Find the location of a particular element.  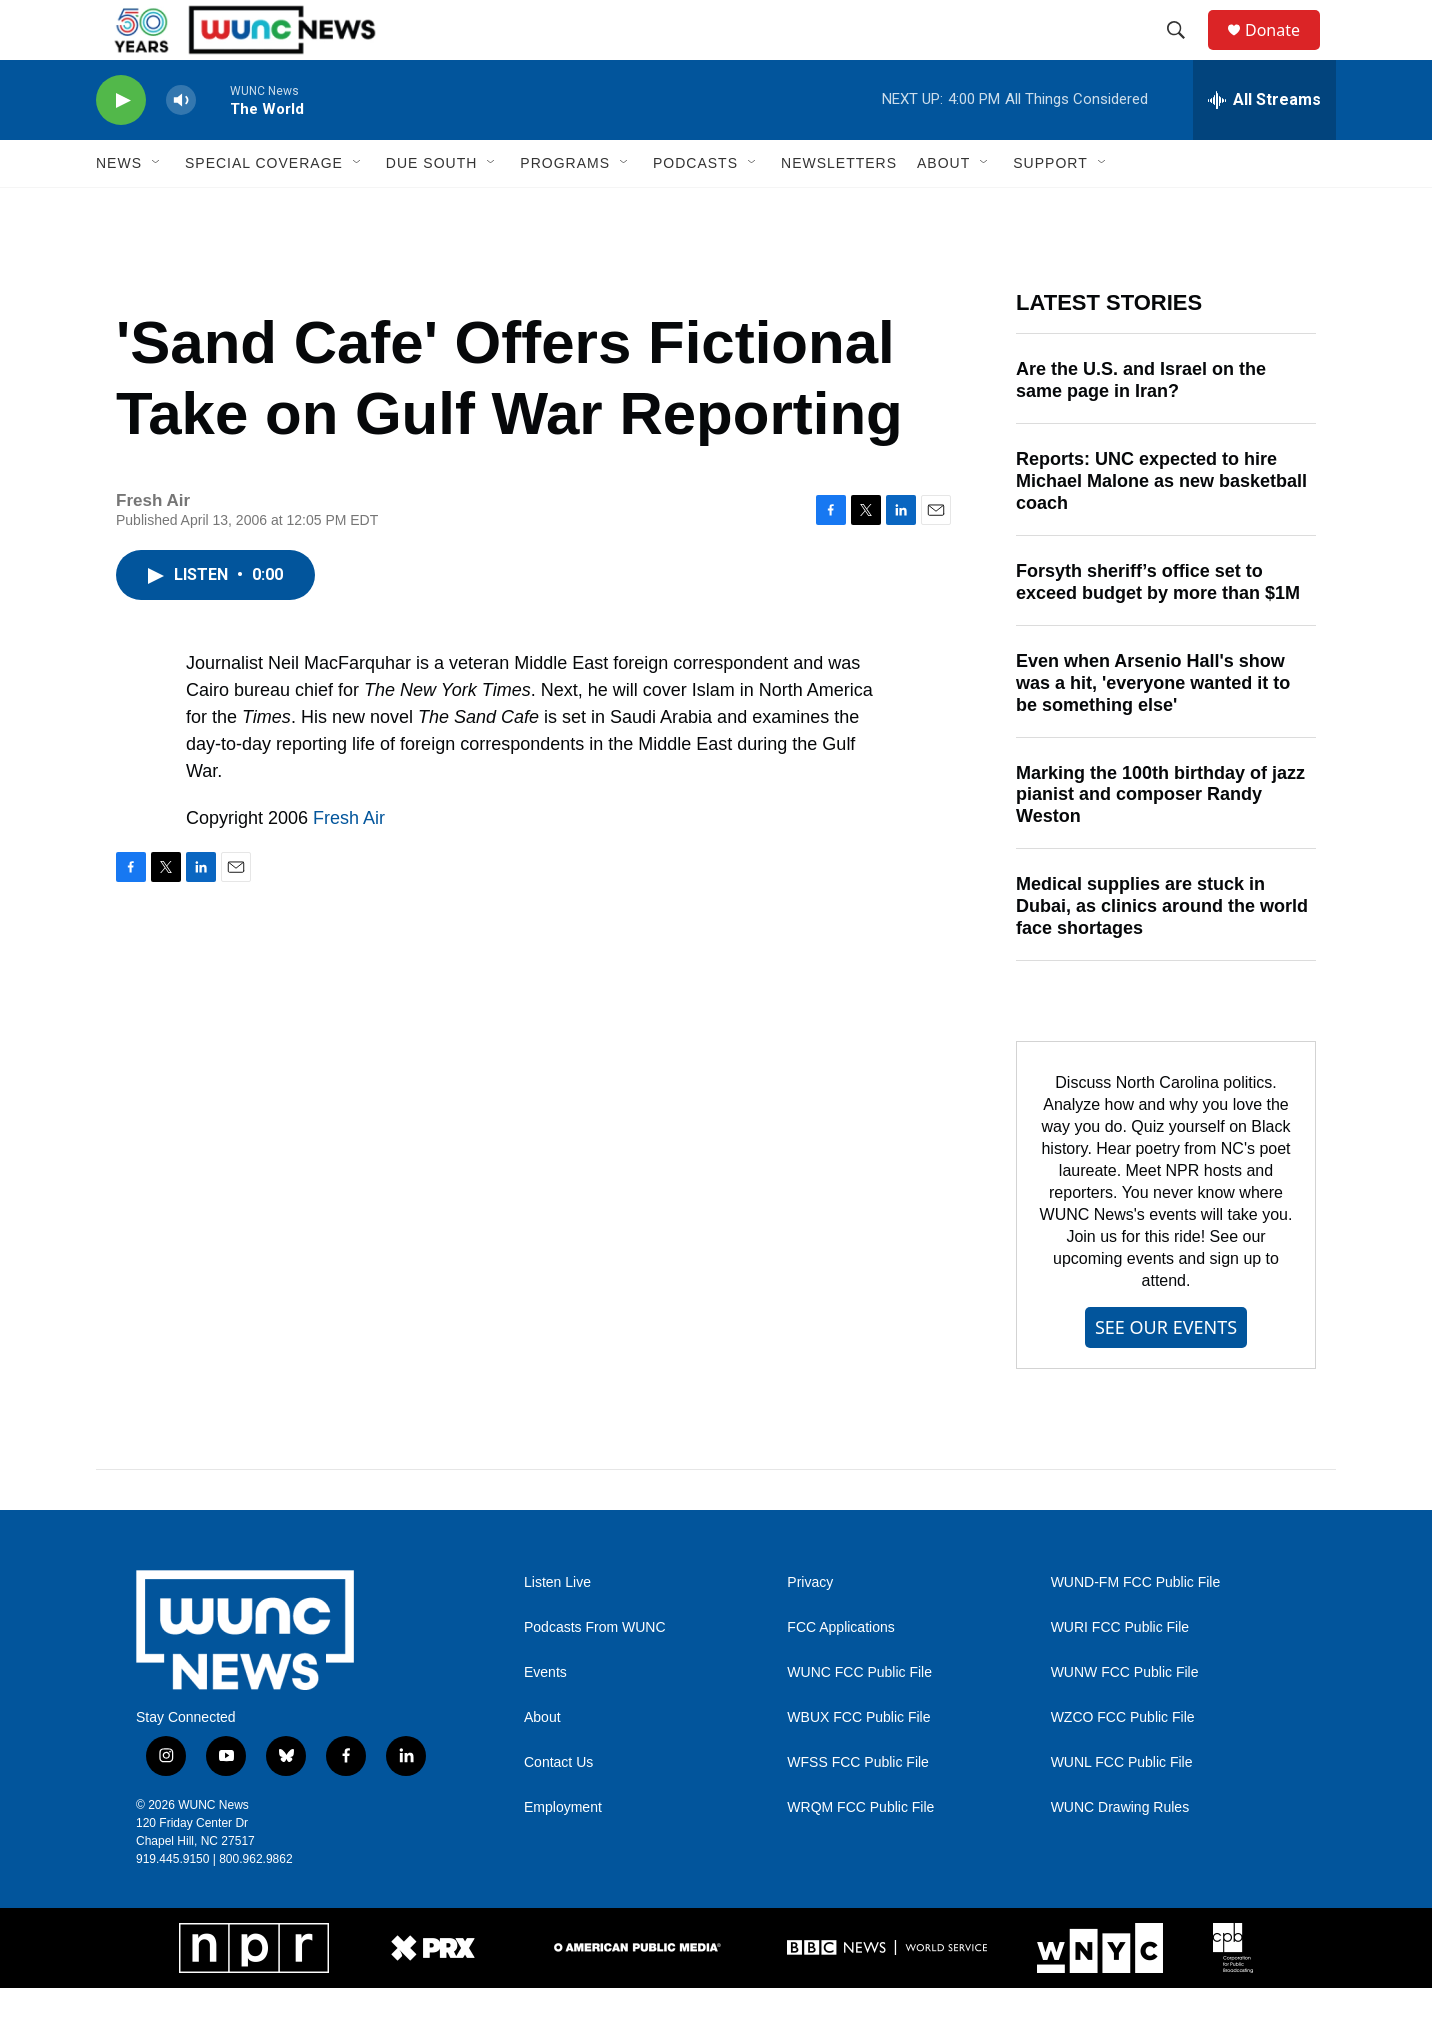

SEE OUR EVENTS is located at coordinates (1166, 1372).